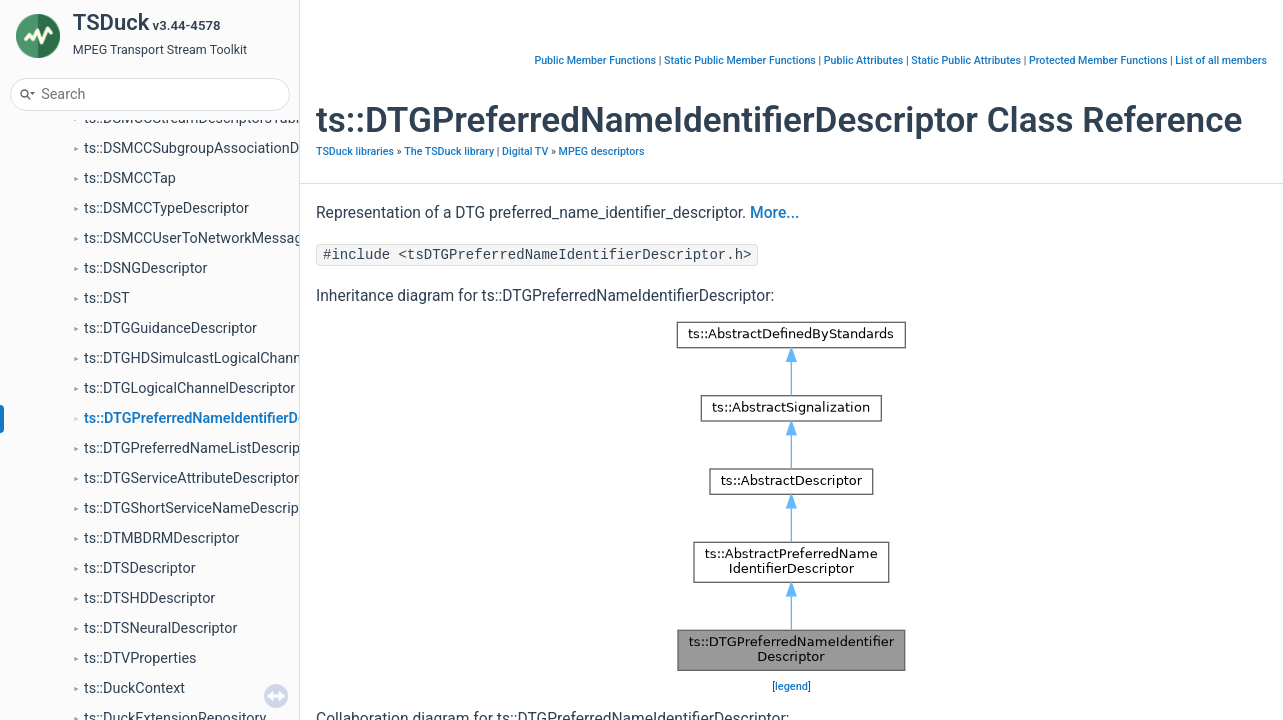  I want to click on ts::DuckContext, so click(134, 688).